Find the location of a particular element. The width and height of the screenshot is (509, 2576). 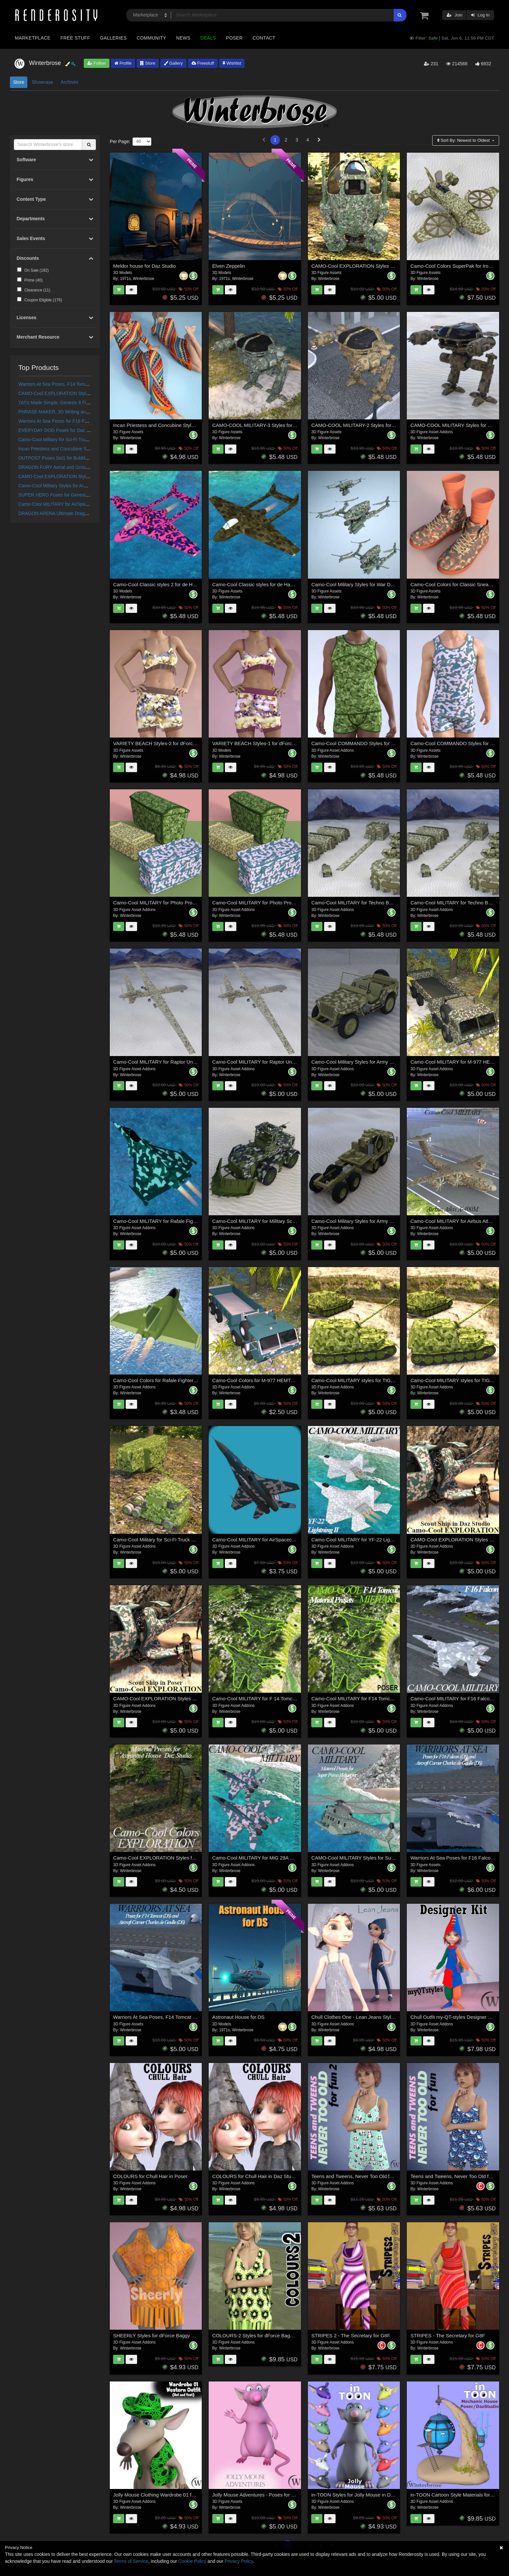

Camo-Cool MILITARY styles for TIGER P Elefant Tank in Daz Studio is located at coordinates (386, 1380).